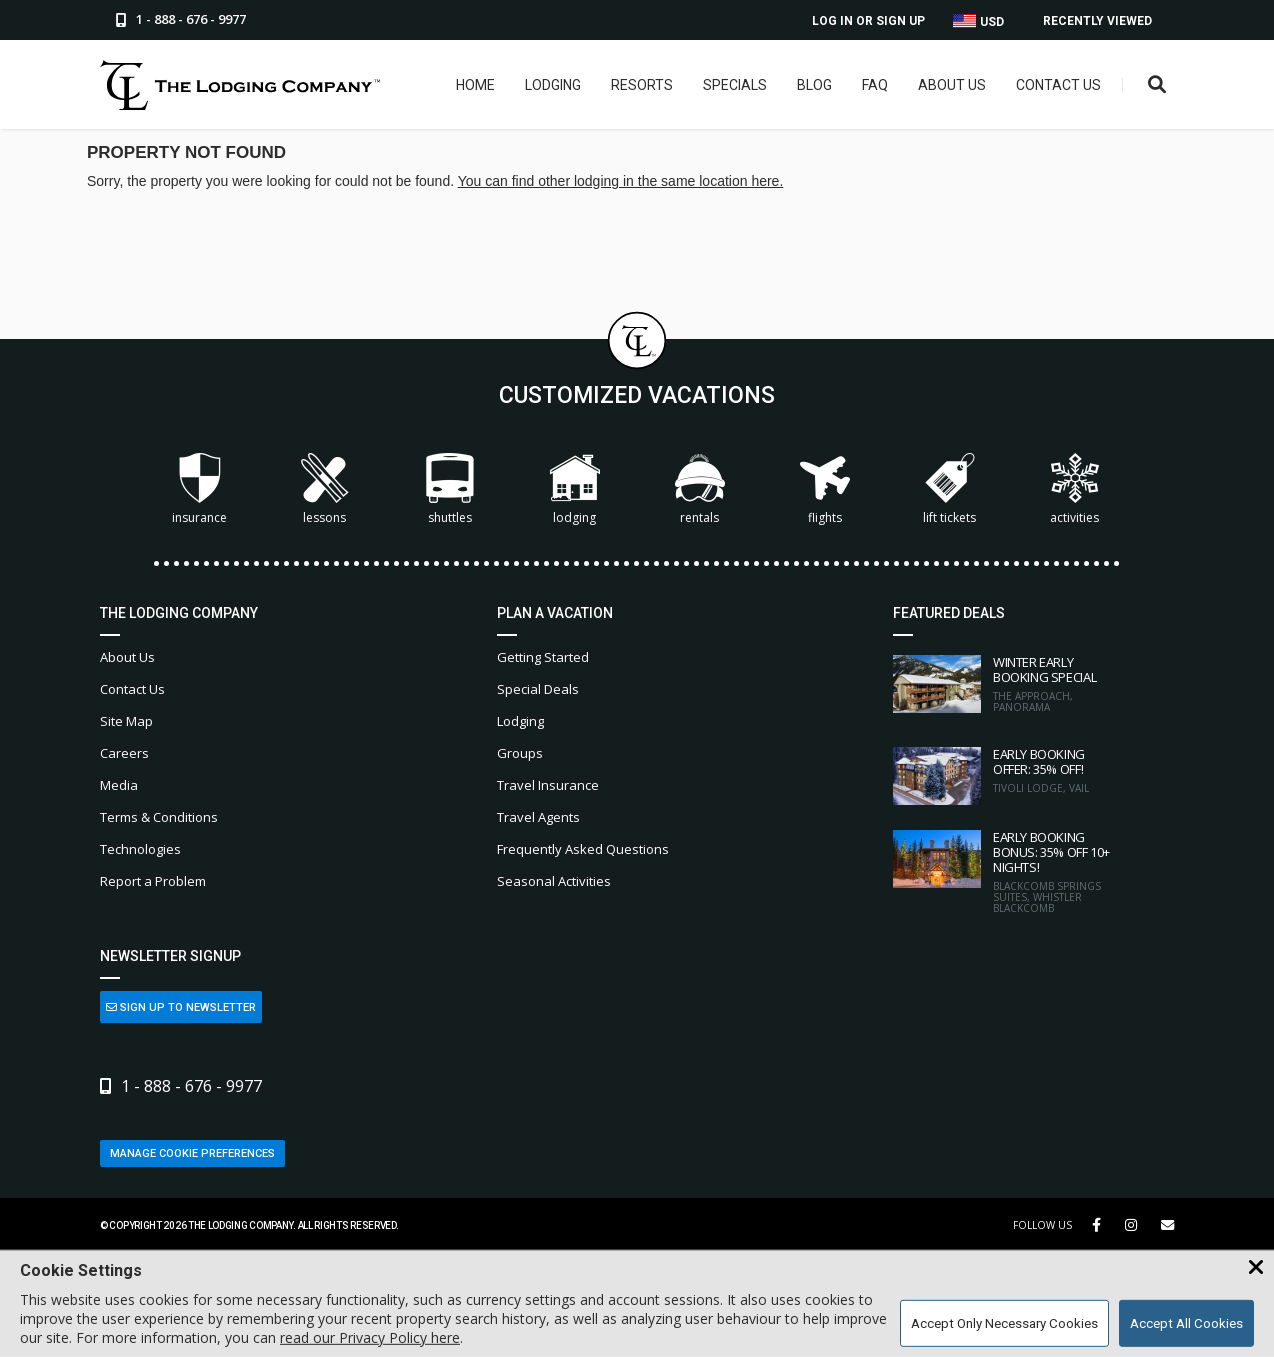  What do you see at coordinates (1058, 85) in the screenshot?
I see `Contact Us` at bounding box center [1058, 85].